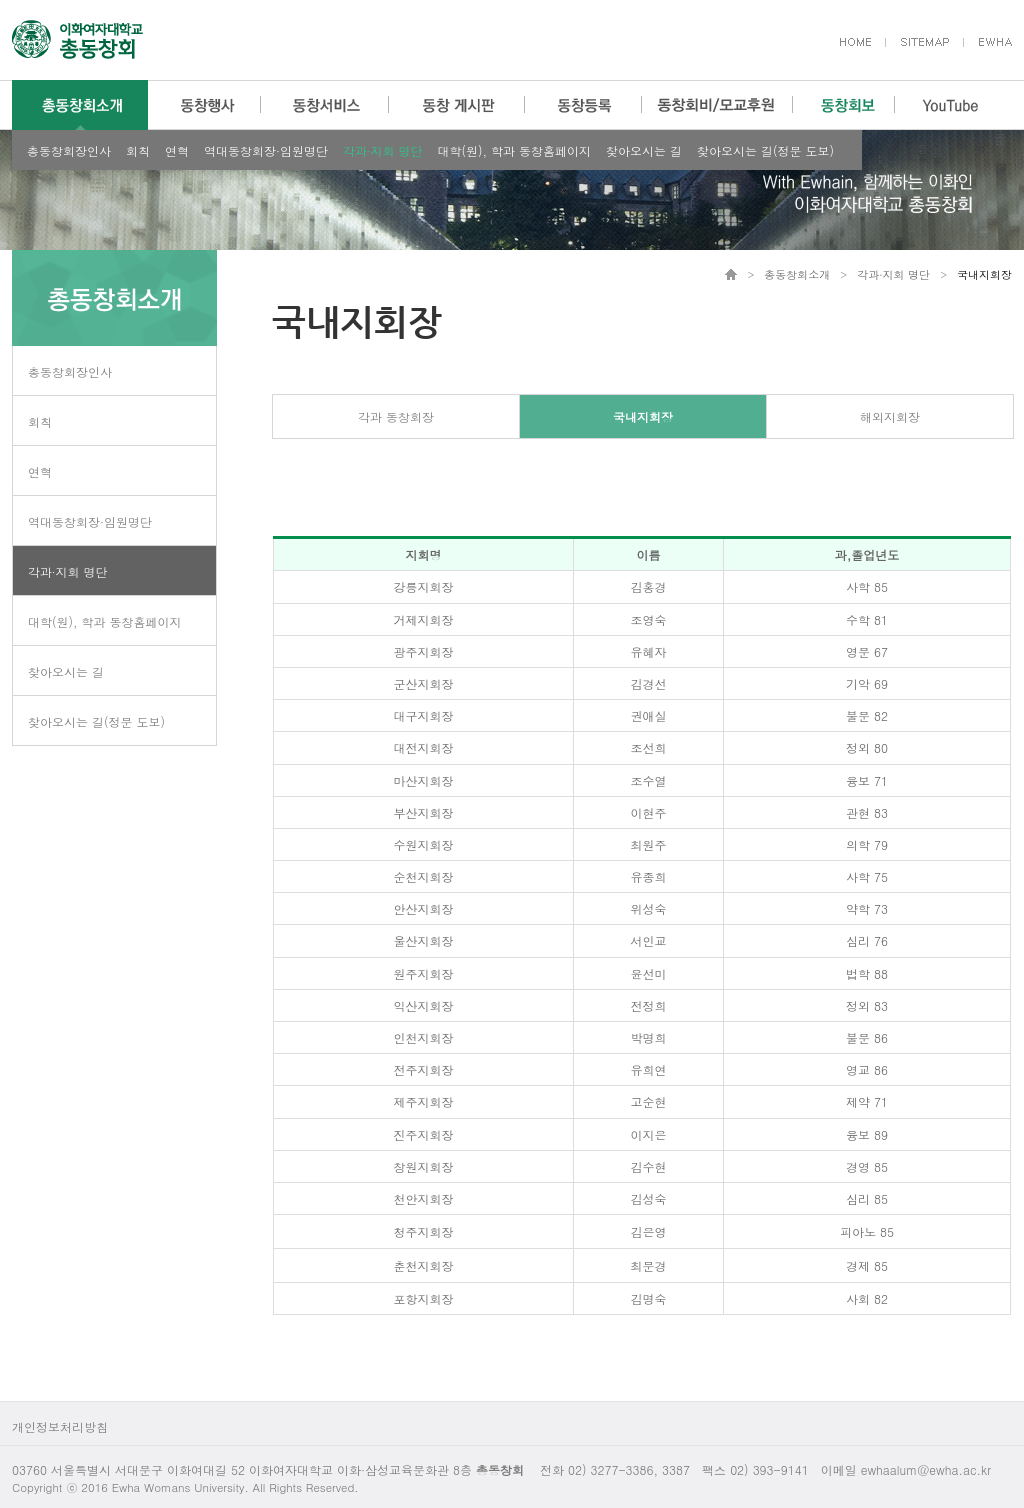 The image size is (1024, 1508). I want to click on 동창 게시판, so click(457, 105).